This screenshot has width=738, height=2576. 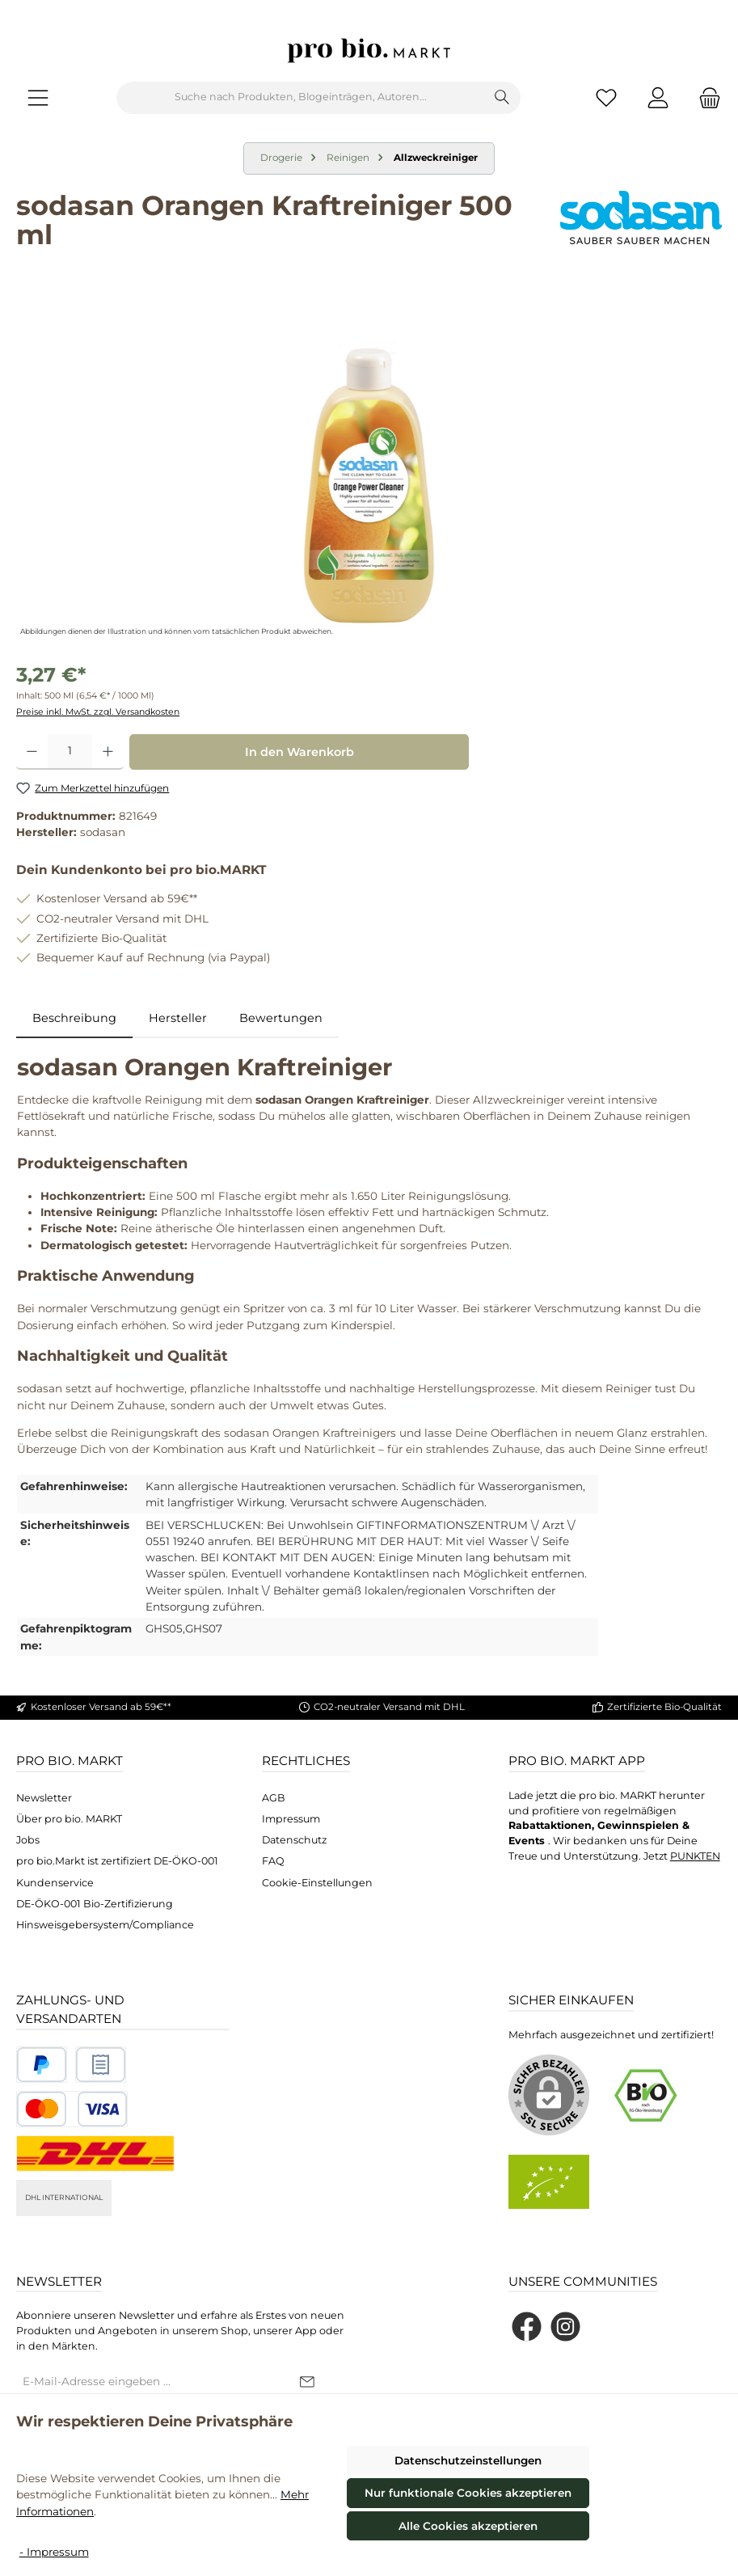 What do you see at coordinates (606, 97) in the screenshot?
I see `[Merkzettel]` at bounding box center [606, 97].